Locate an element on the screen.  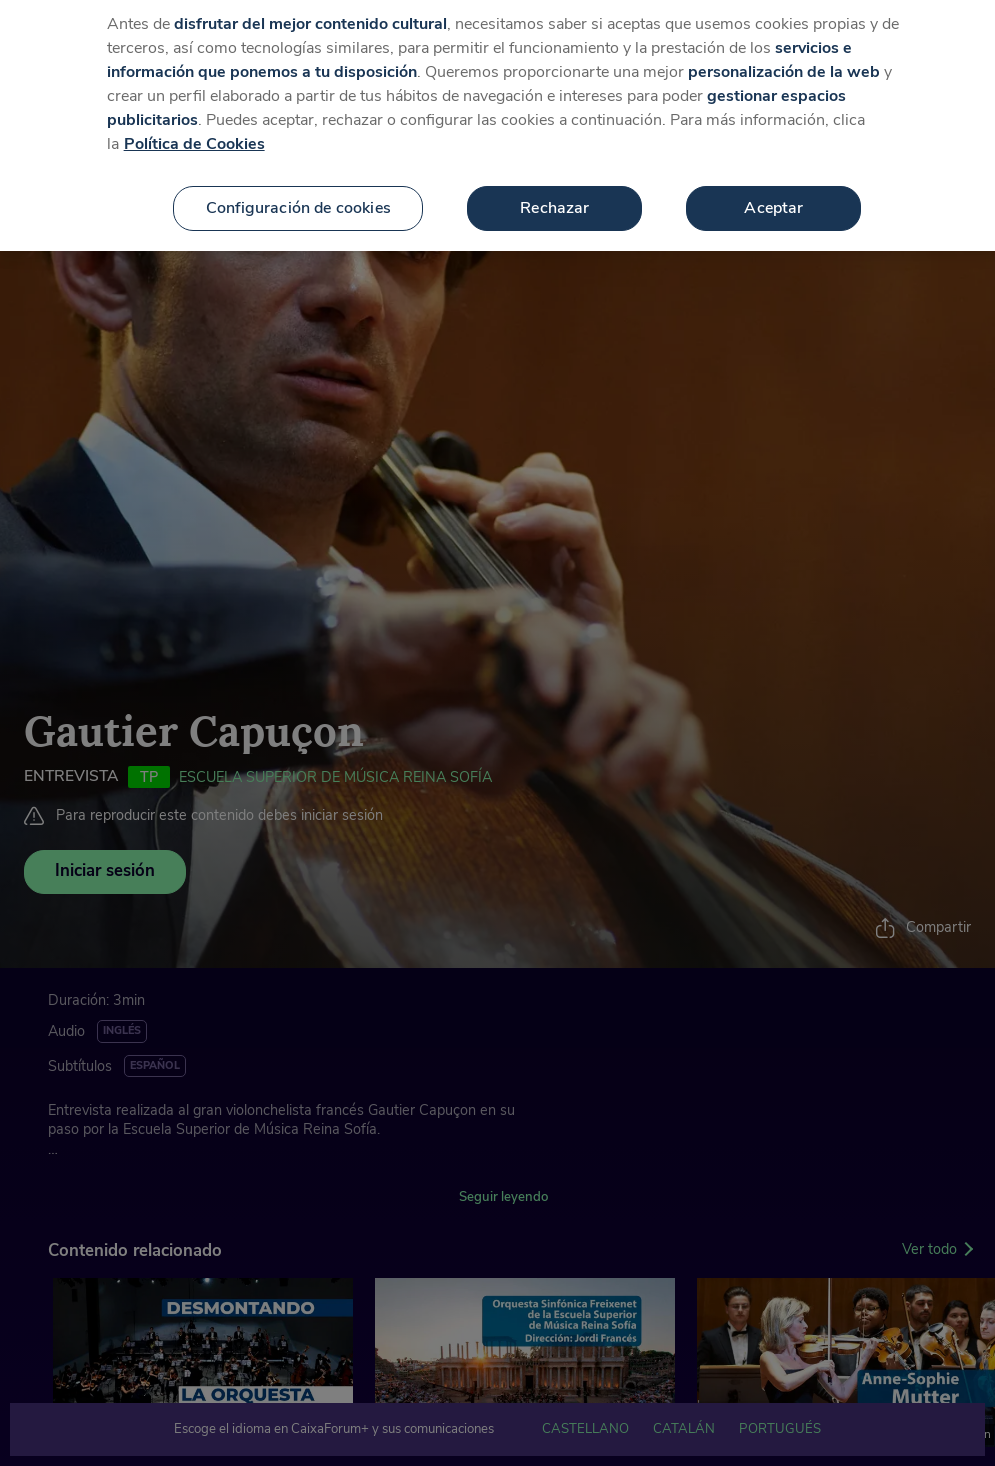
Aceptar is located at coordinates (773, 195).